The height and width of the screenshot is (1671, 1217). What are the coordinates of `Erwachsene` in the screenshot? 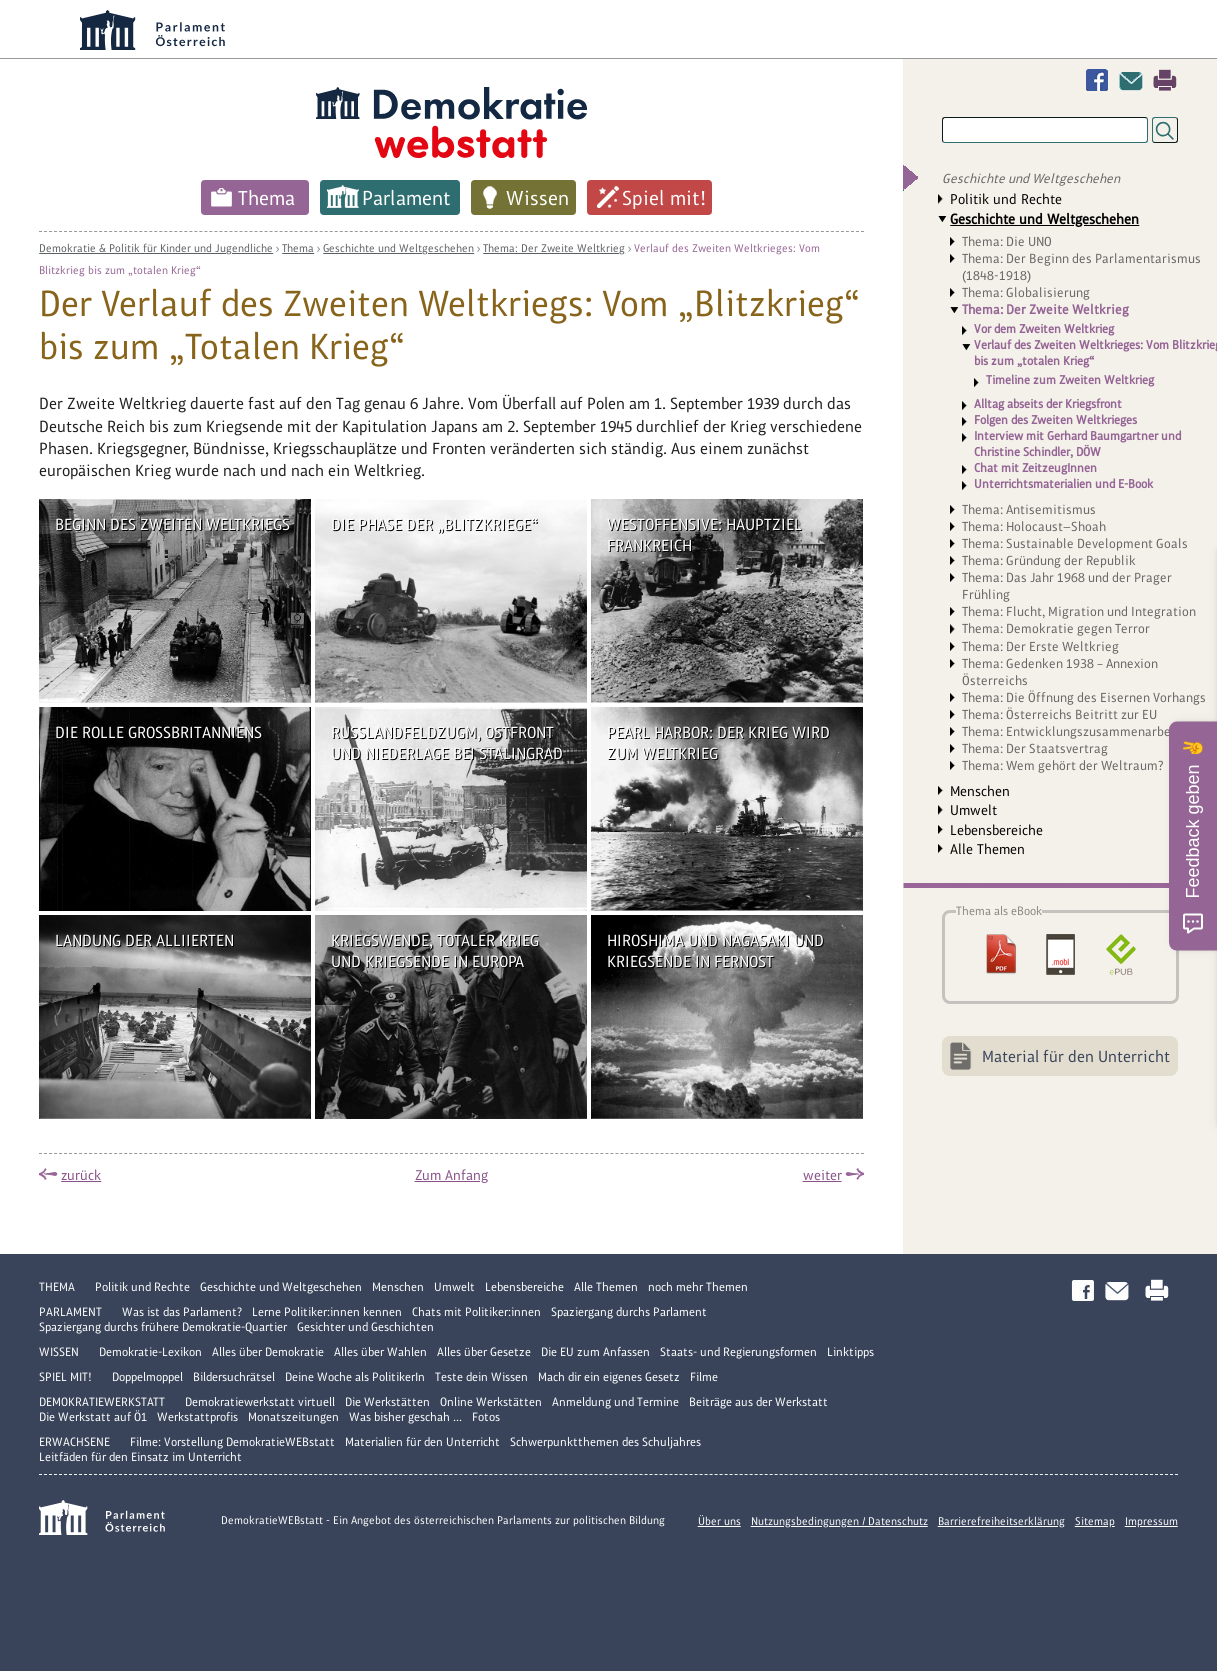 It's located at (74, 1442).